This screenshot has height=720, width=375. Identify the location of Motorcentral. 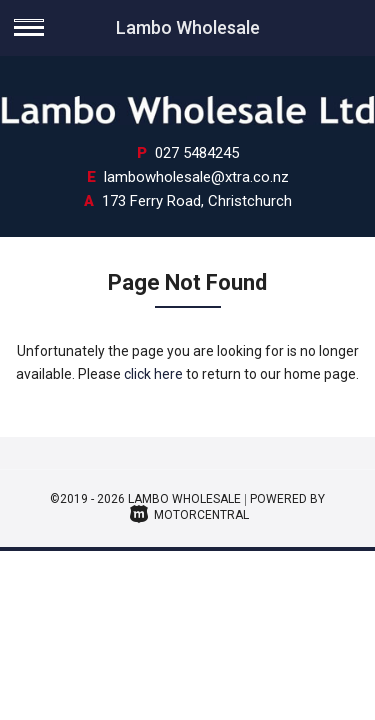
(189, 515).